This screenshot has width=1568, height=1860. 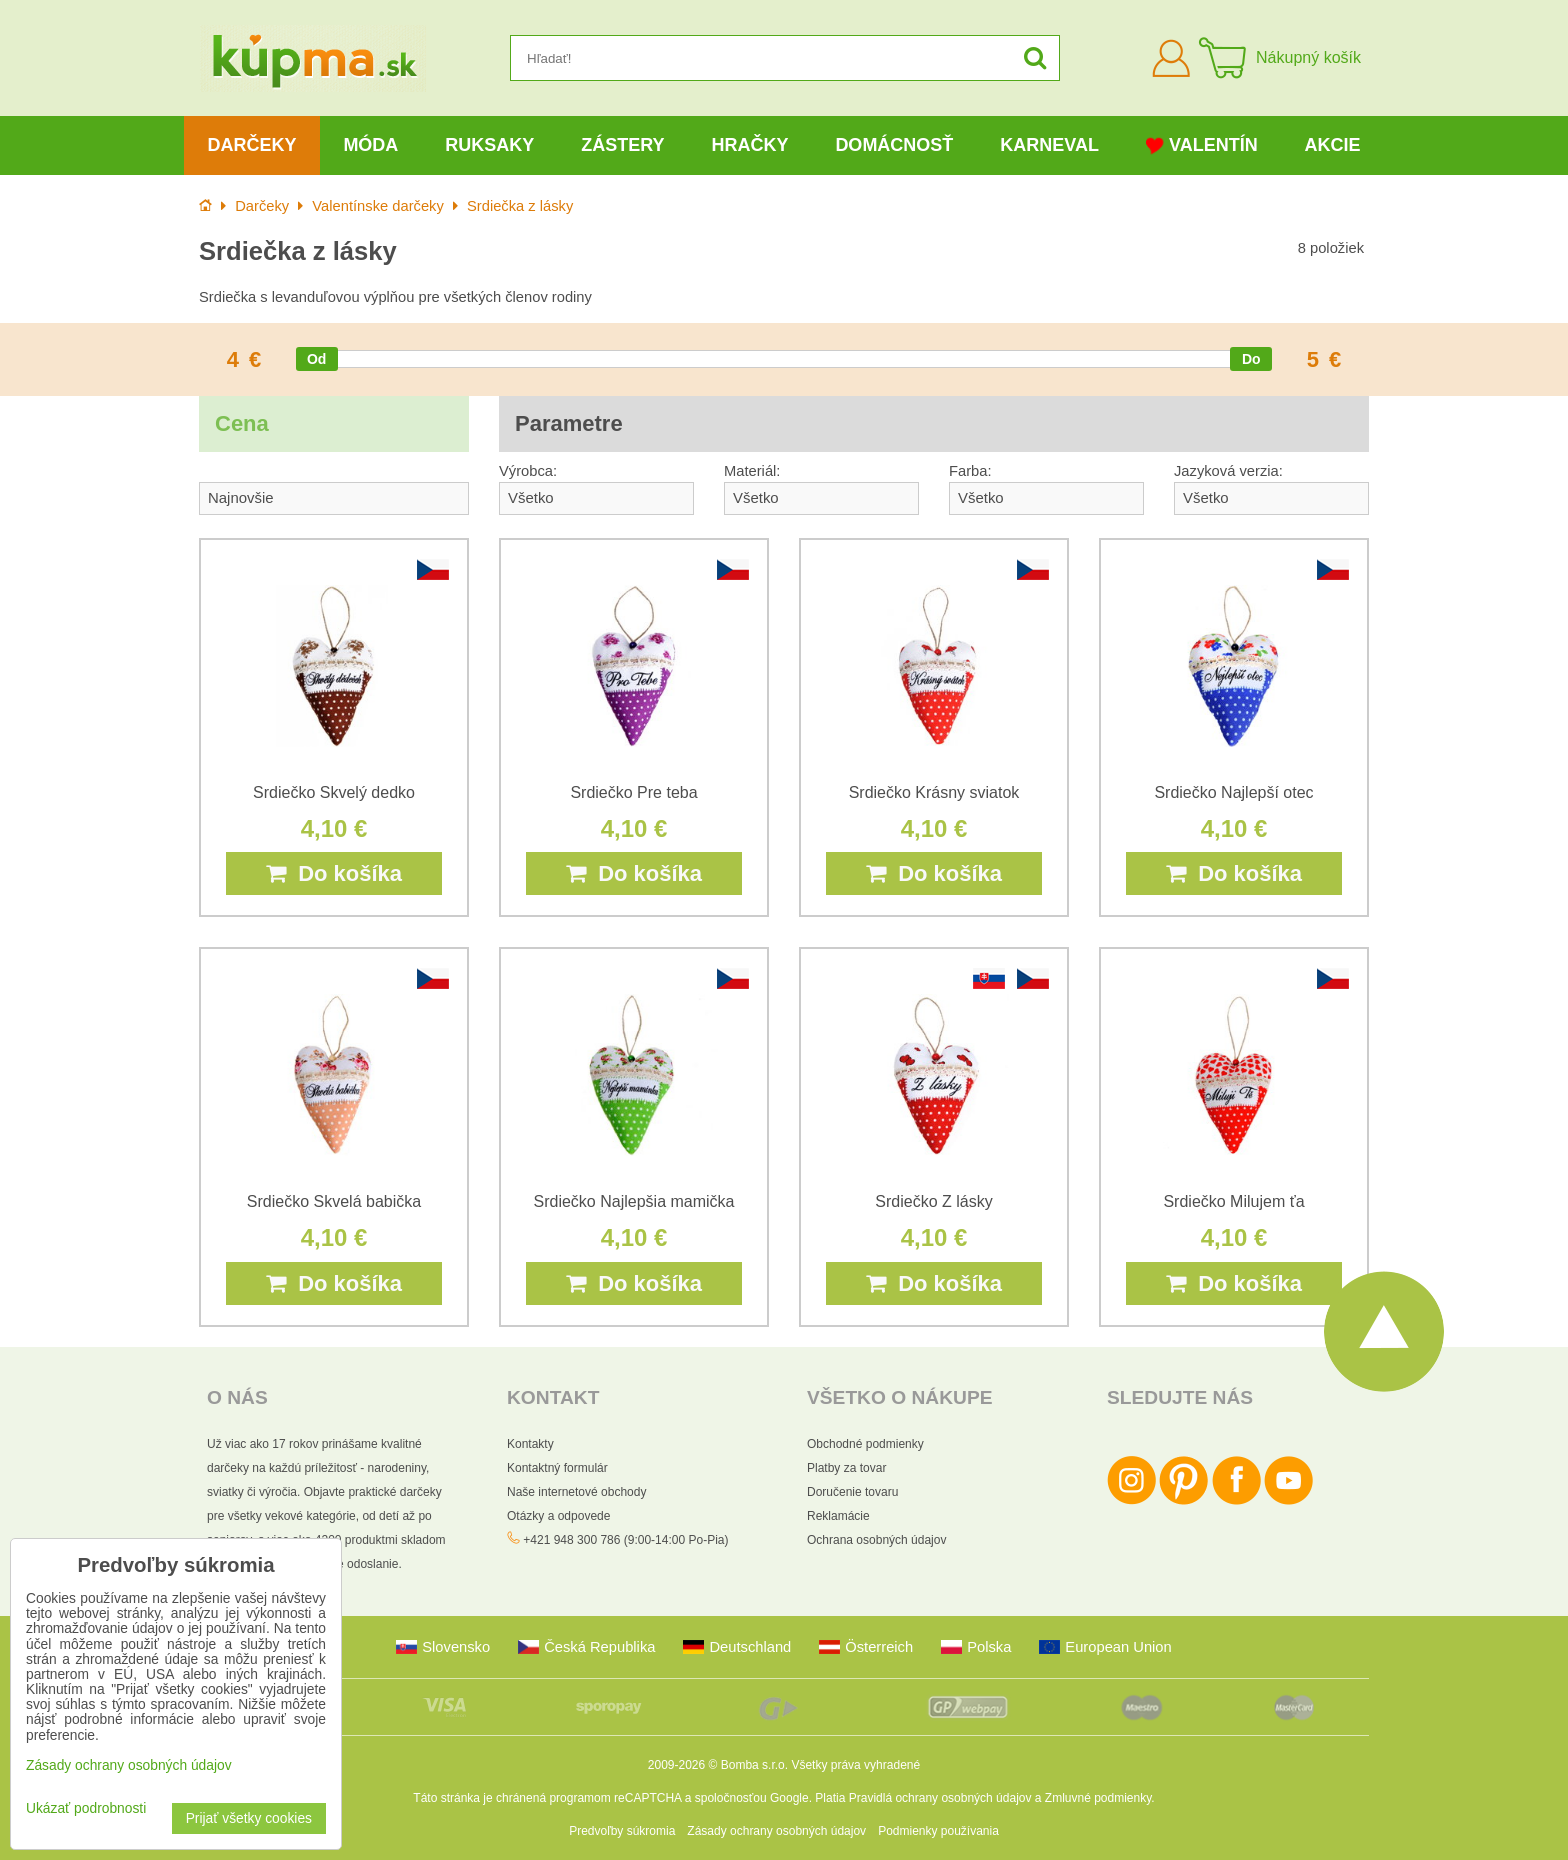 I want to click on Móda, so click(x=370, y=145).